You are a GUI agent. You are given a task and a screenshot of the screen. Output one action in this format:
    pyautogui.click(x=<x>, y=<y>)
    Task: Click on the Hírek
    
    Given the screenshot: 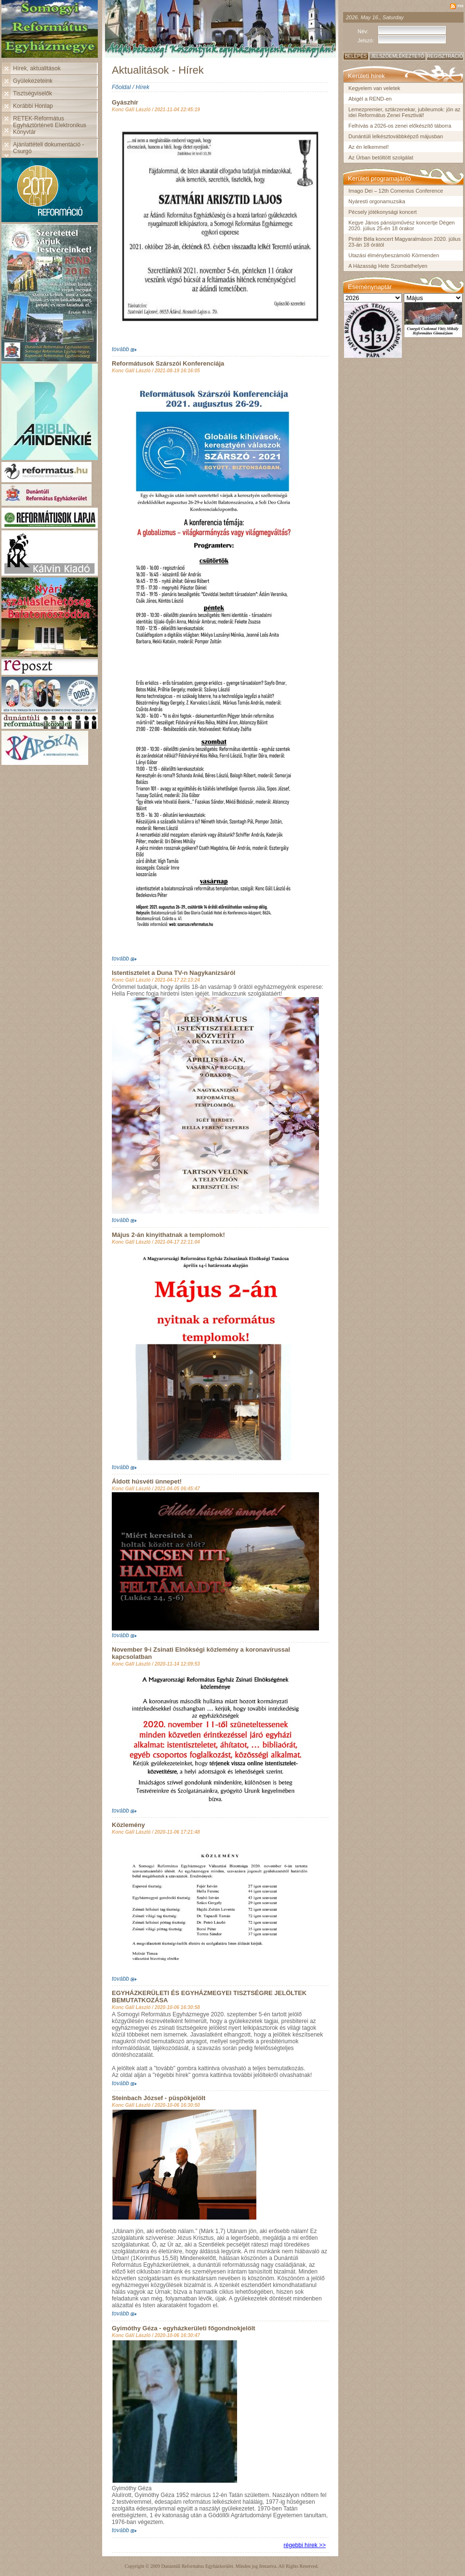 What is the action you would take?
    pyautogui.click(x=142, y=87)
    